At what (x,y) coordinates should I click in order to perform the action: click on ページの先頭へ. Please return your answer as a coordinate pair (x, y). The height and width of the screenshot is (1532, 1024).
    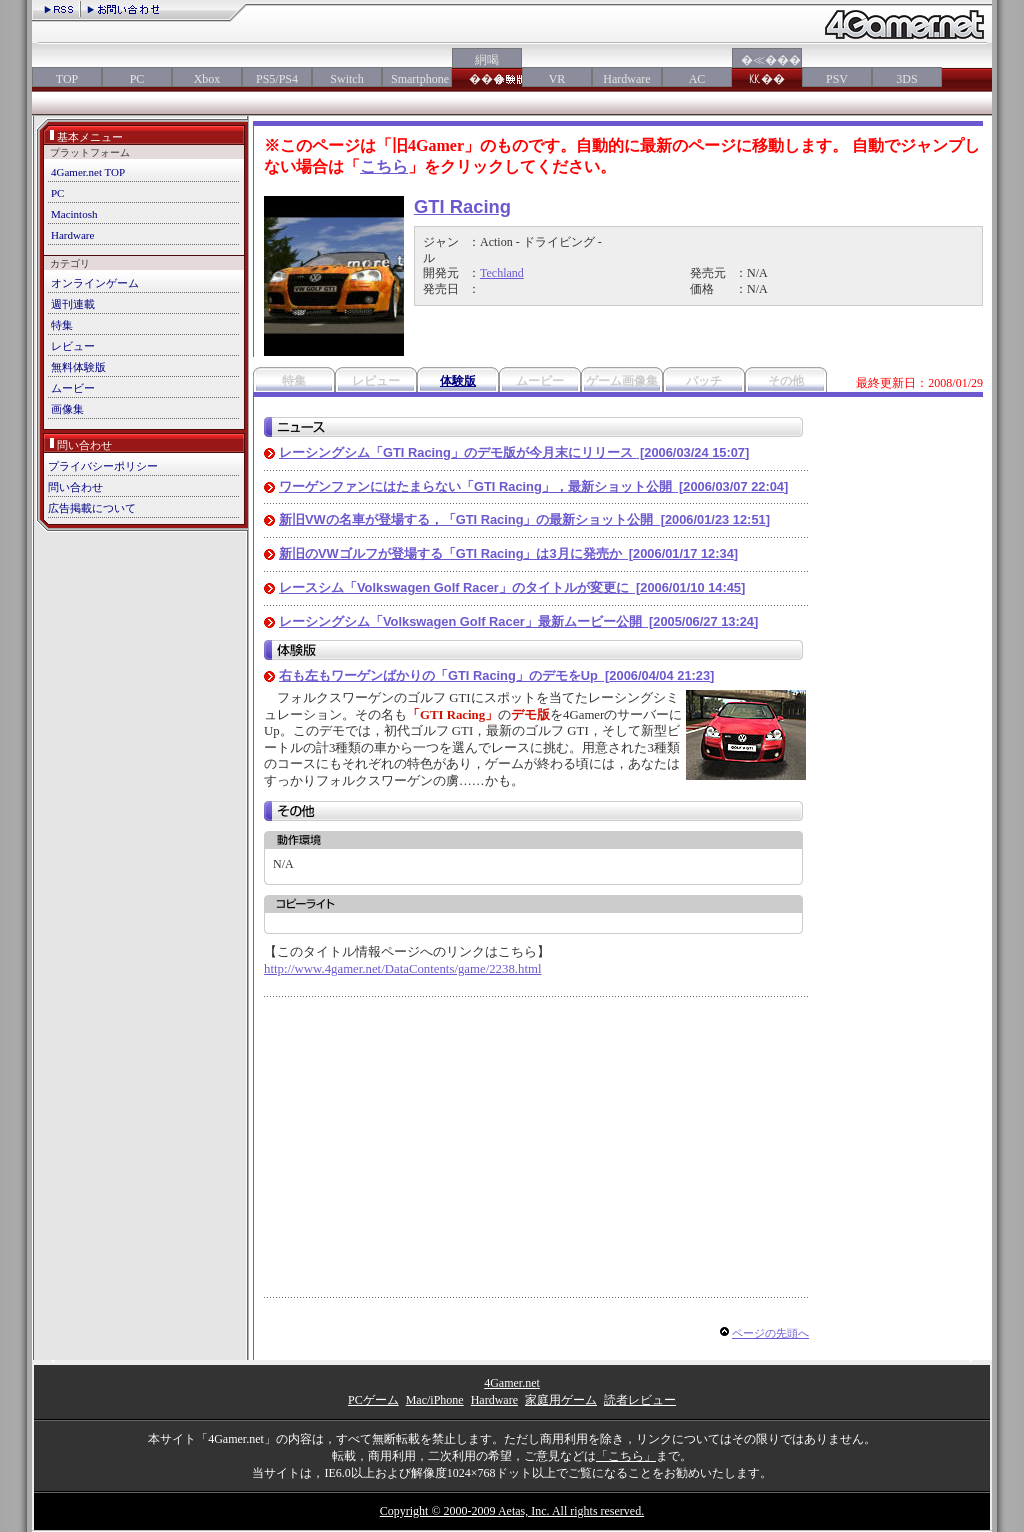
    Looking at the image, I should click on (770, 1333).